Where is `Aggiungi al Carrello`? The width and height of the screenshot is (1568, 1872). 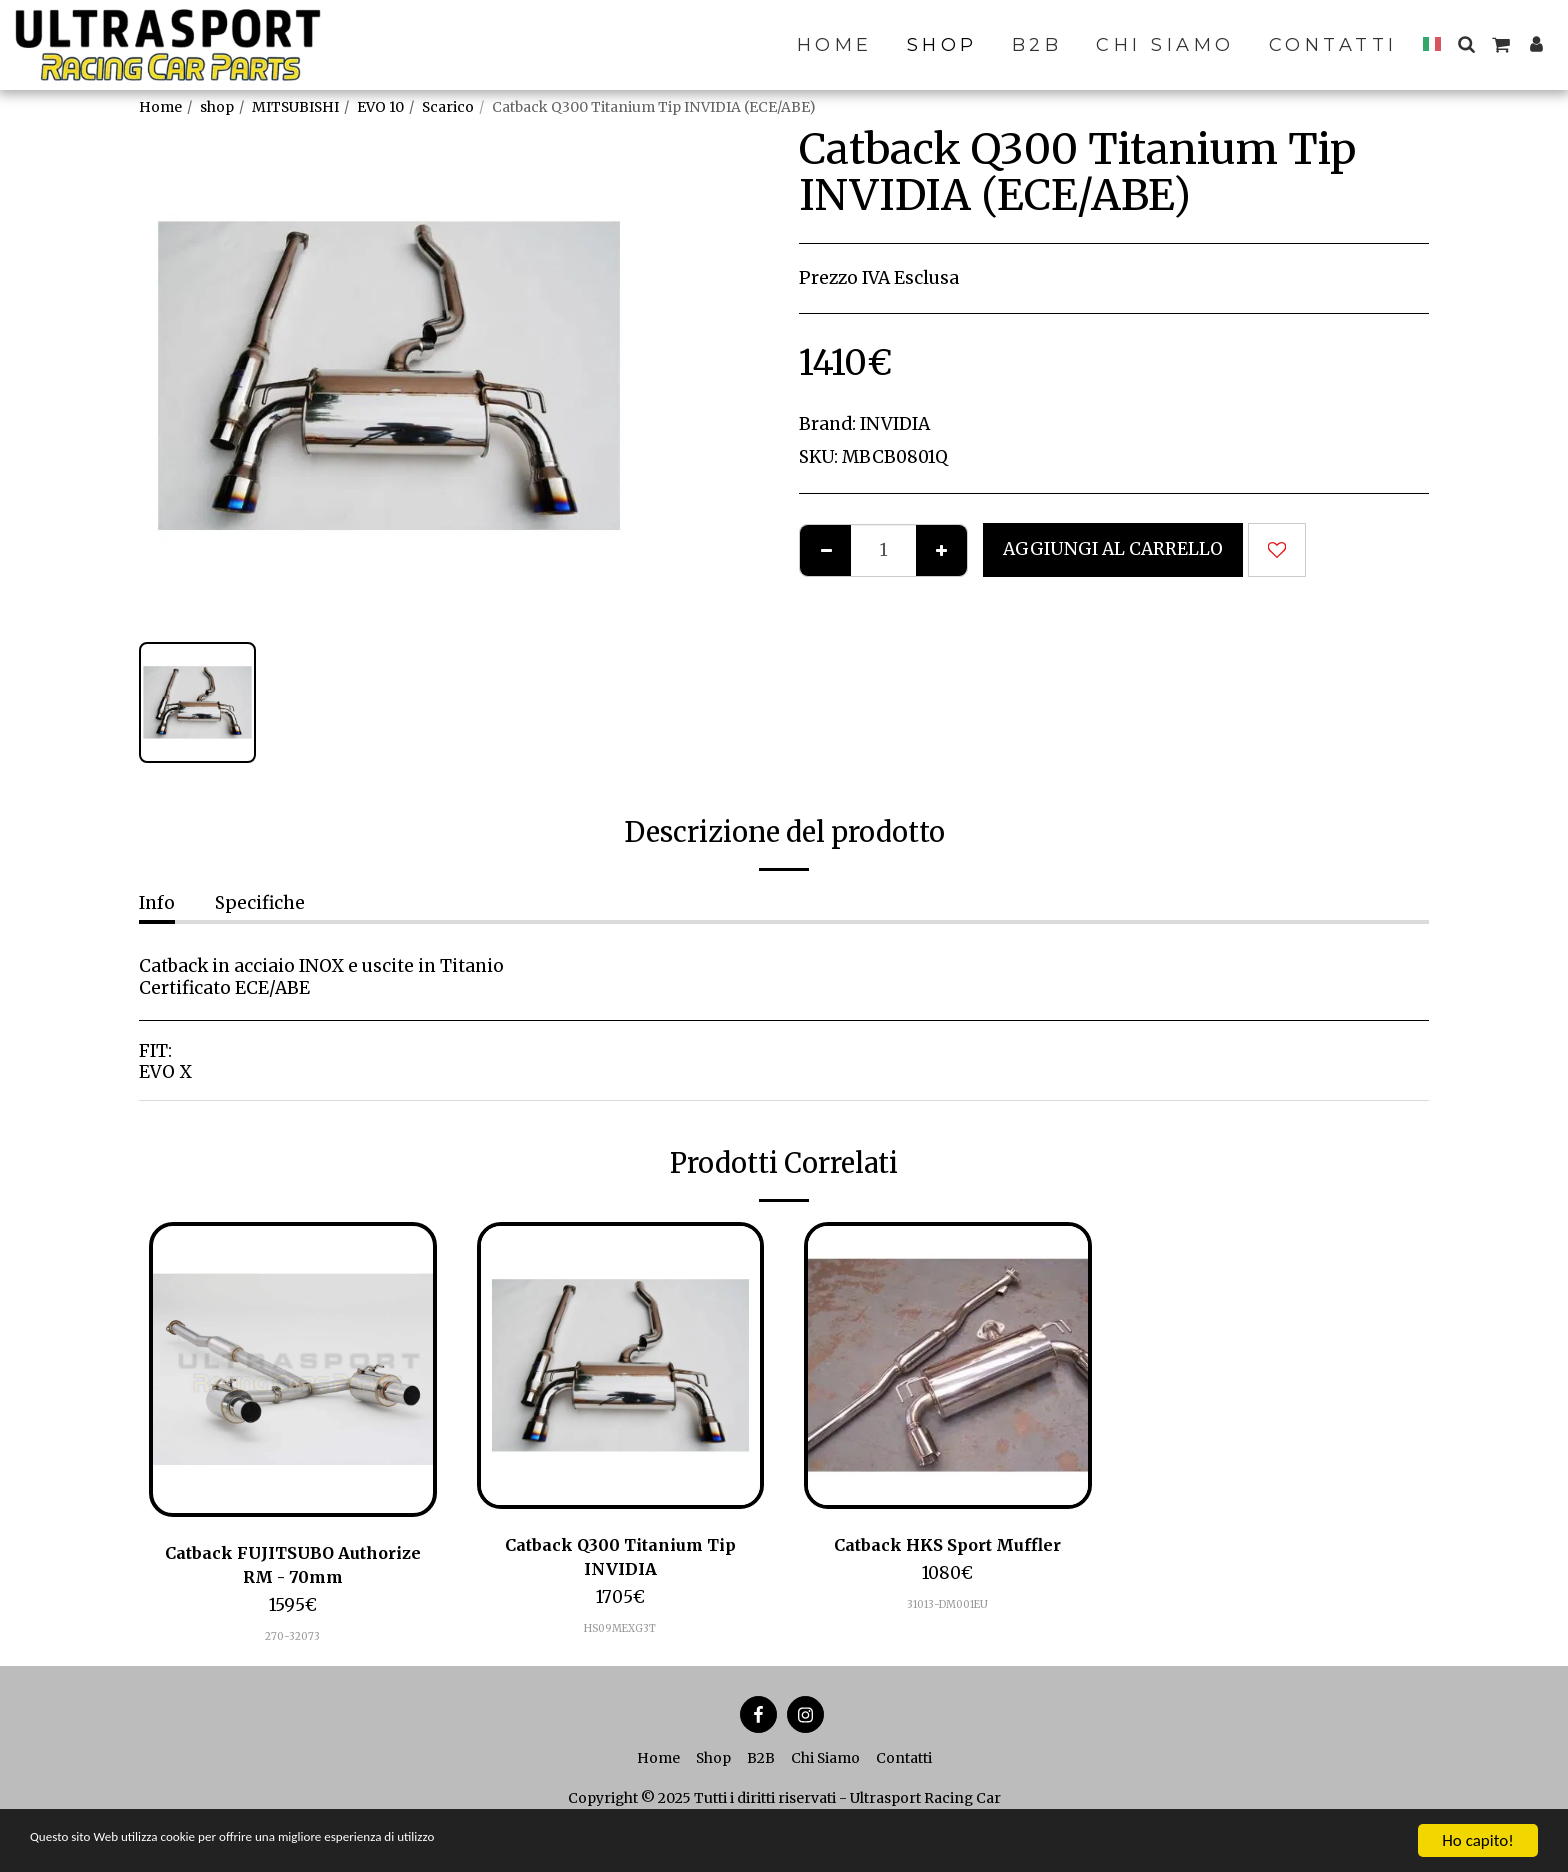 Aggiungi al Carrello is located at coordinates (1113, 549).